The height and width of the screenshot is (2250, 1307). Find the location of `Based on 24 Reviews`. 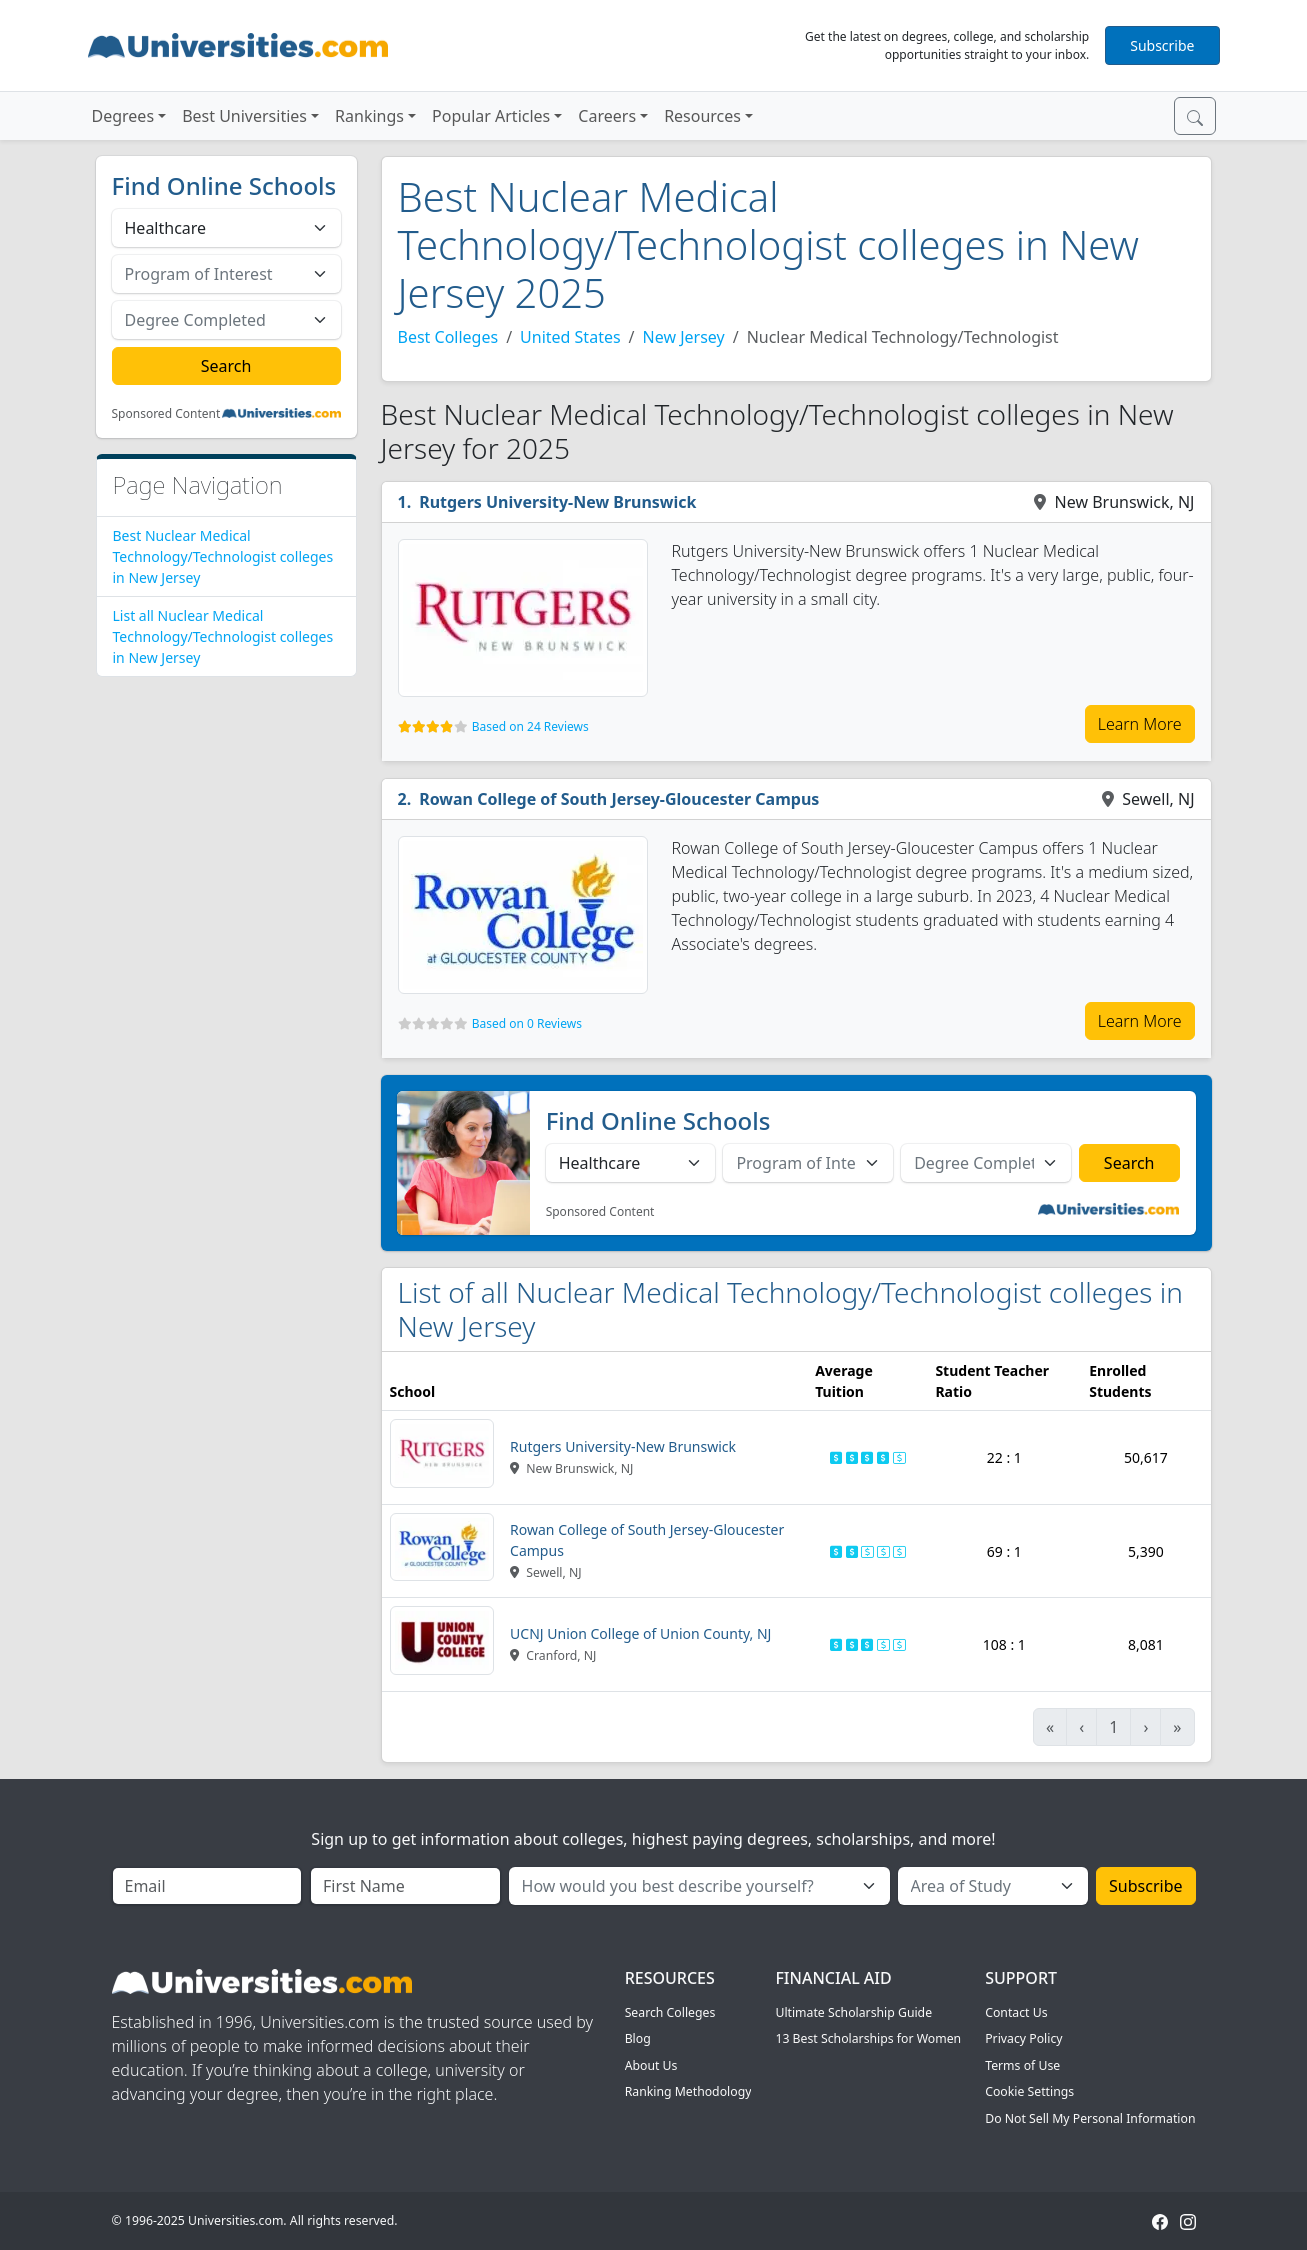

Based on 24 Reviews is located at coordinates (530, 726).